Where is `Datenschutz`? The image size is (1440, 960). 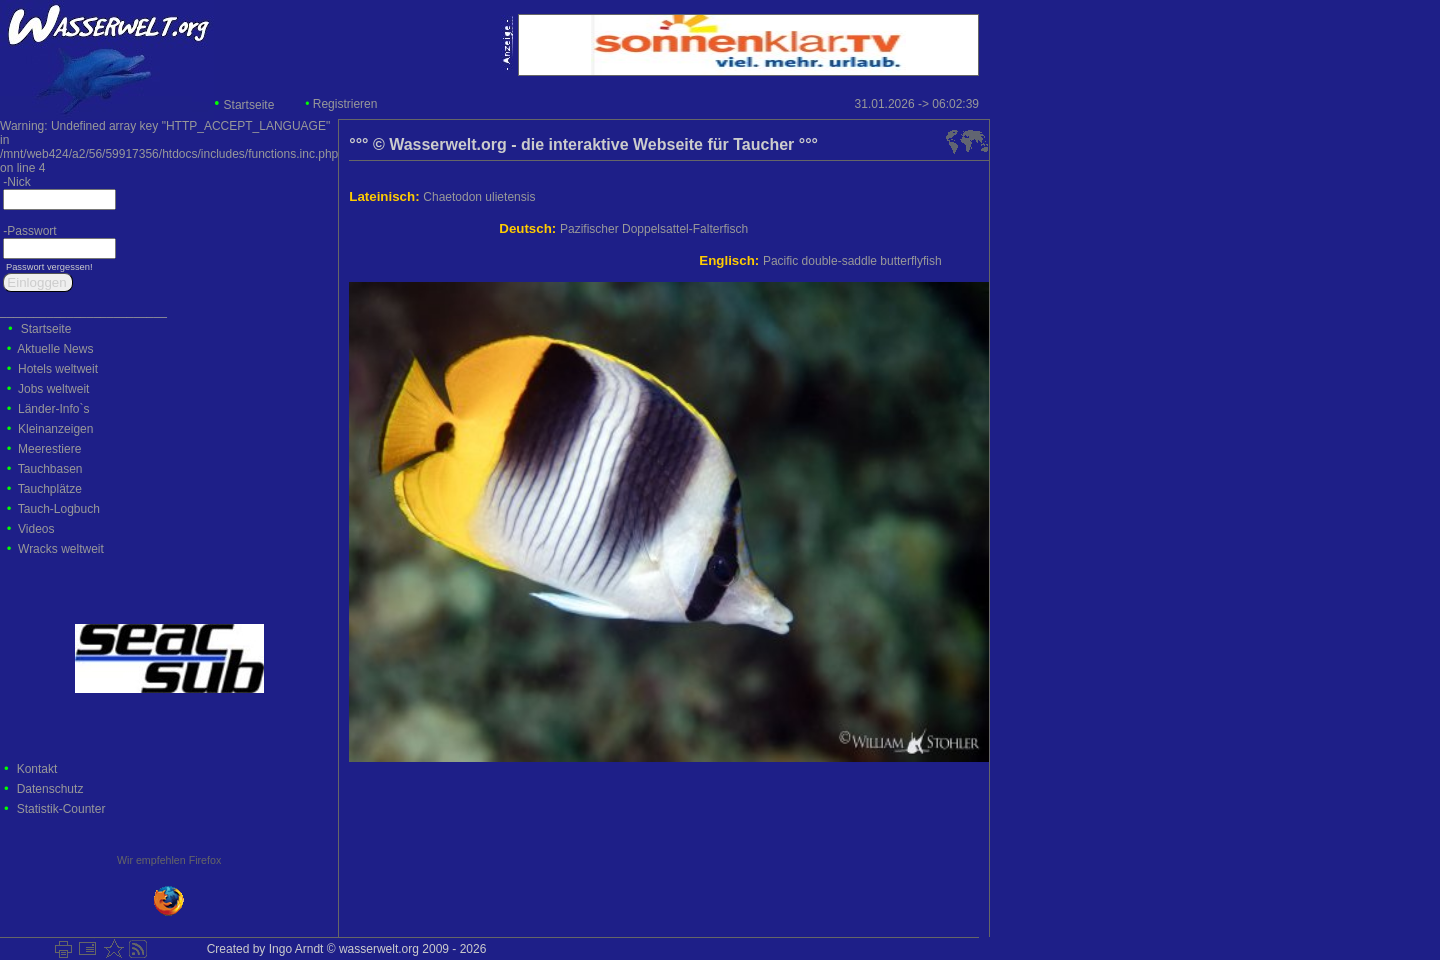
Datenschutz is located at coordinates (50, 789).